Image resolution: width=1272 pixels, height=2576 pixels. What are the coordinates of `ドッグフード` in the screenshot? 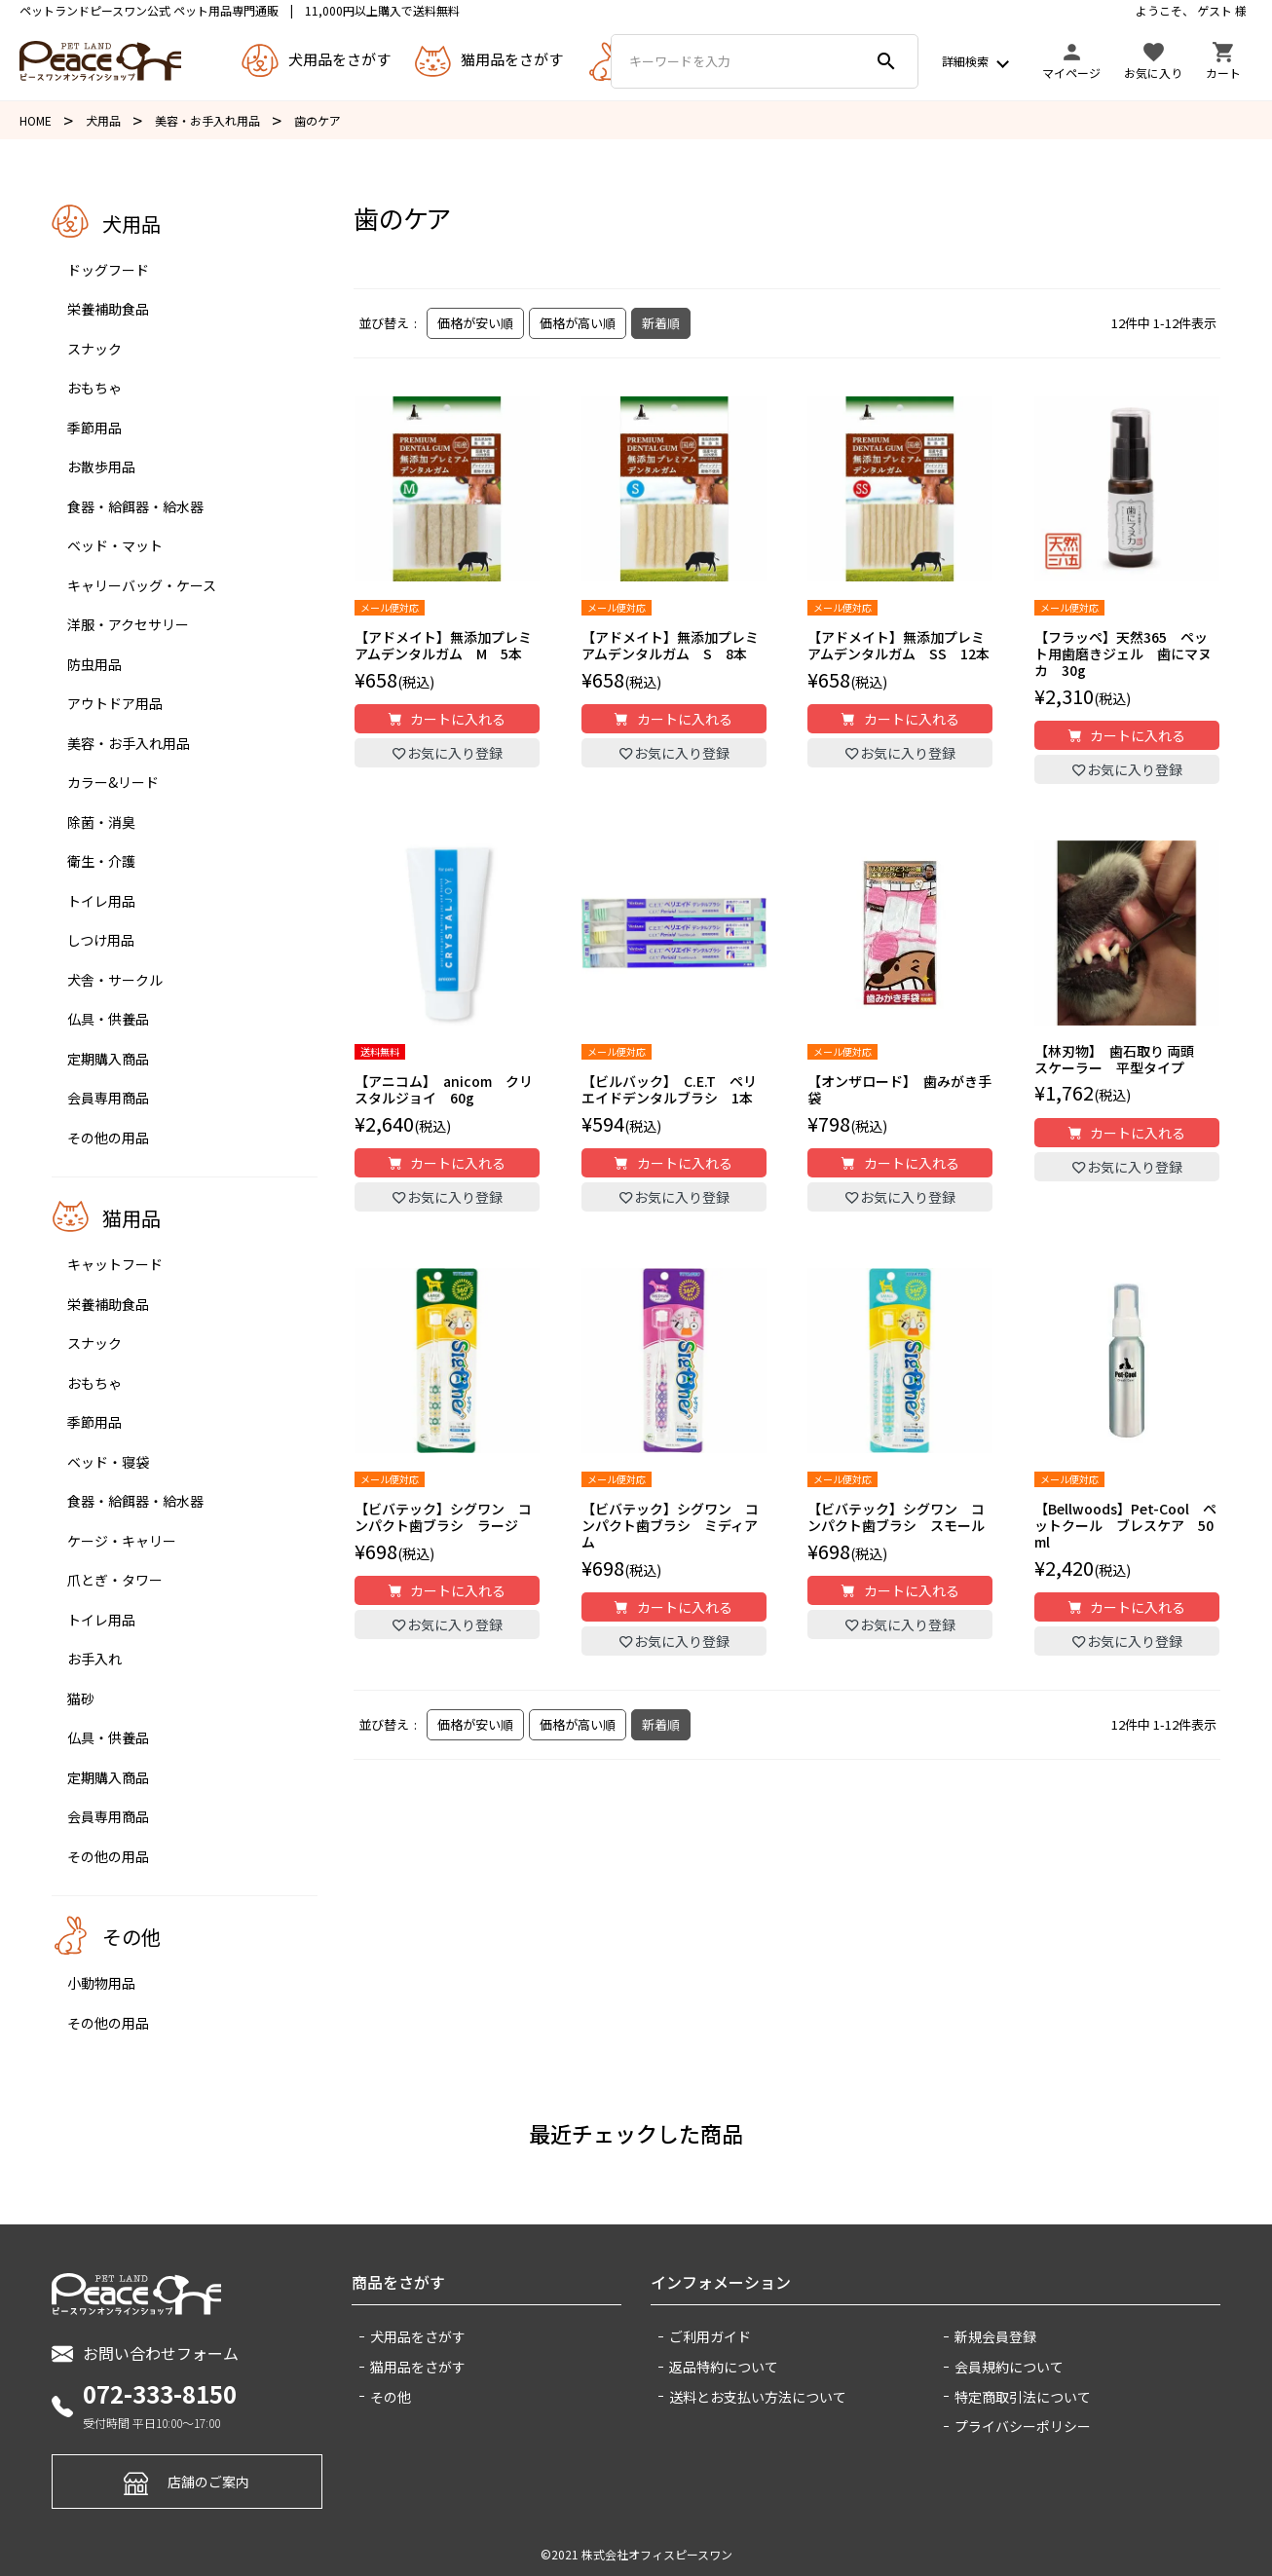 It's located at (108, 270).